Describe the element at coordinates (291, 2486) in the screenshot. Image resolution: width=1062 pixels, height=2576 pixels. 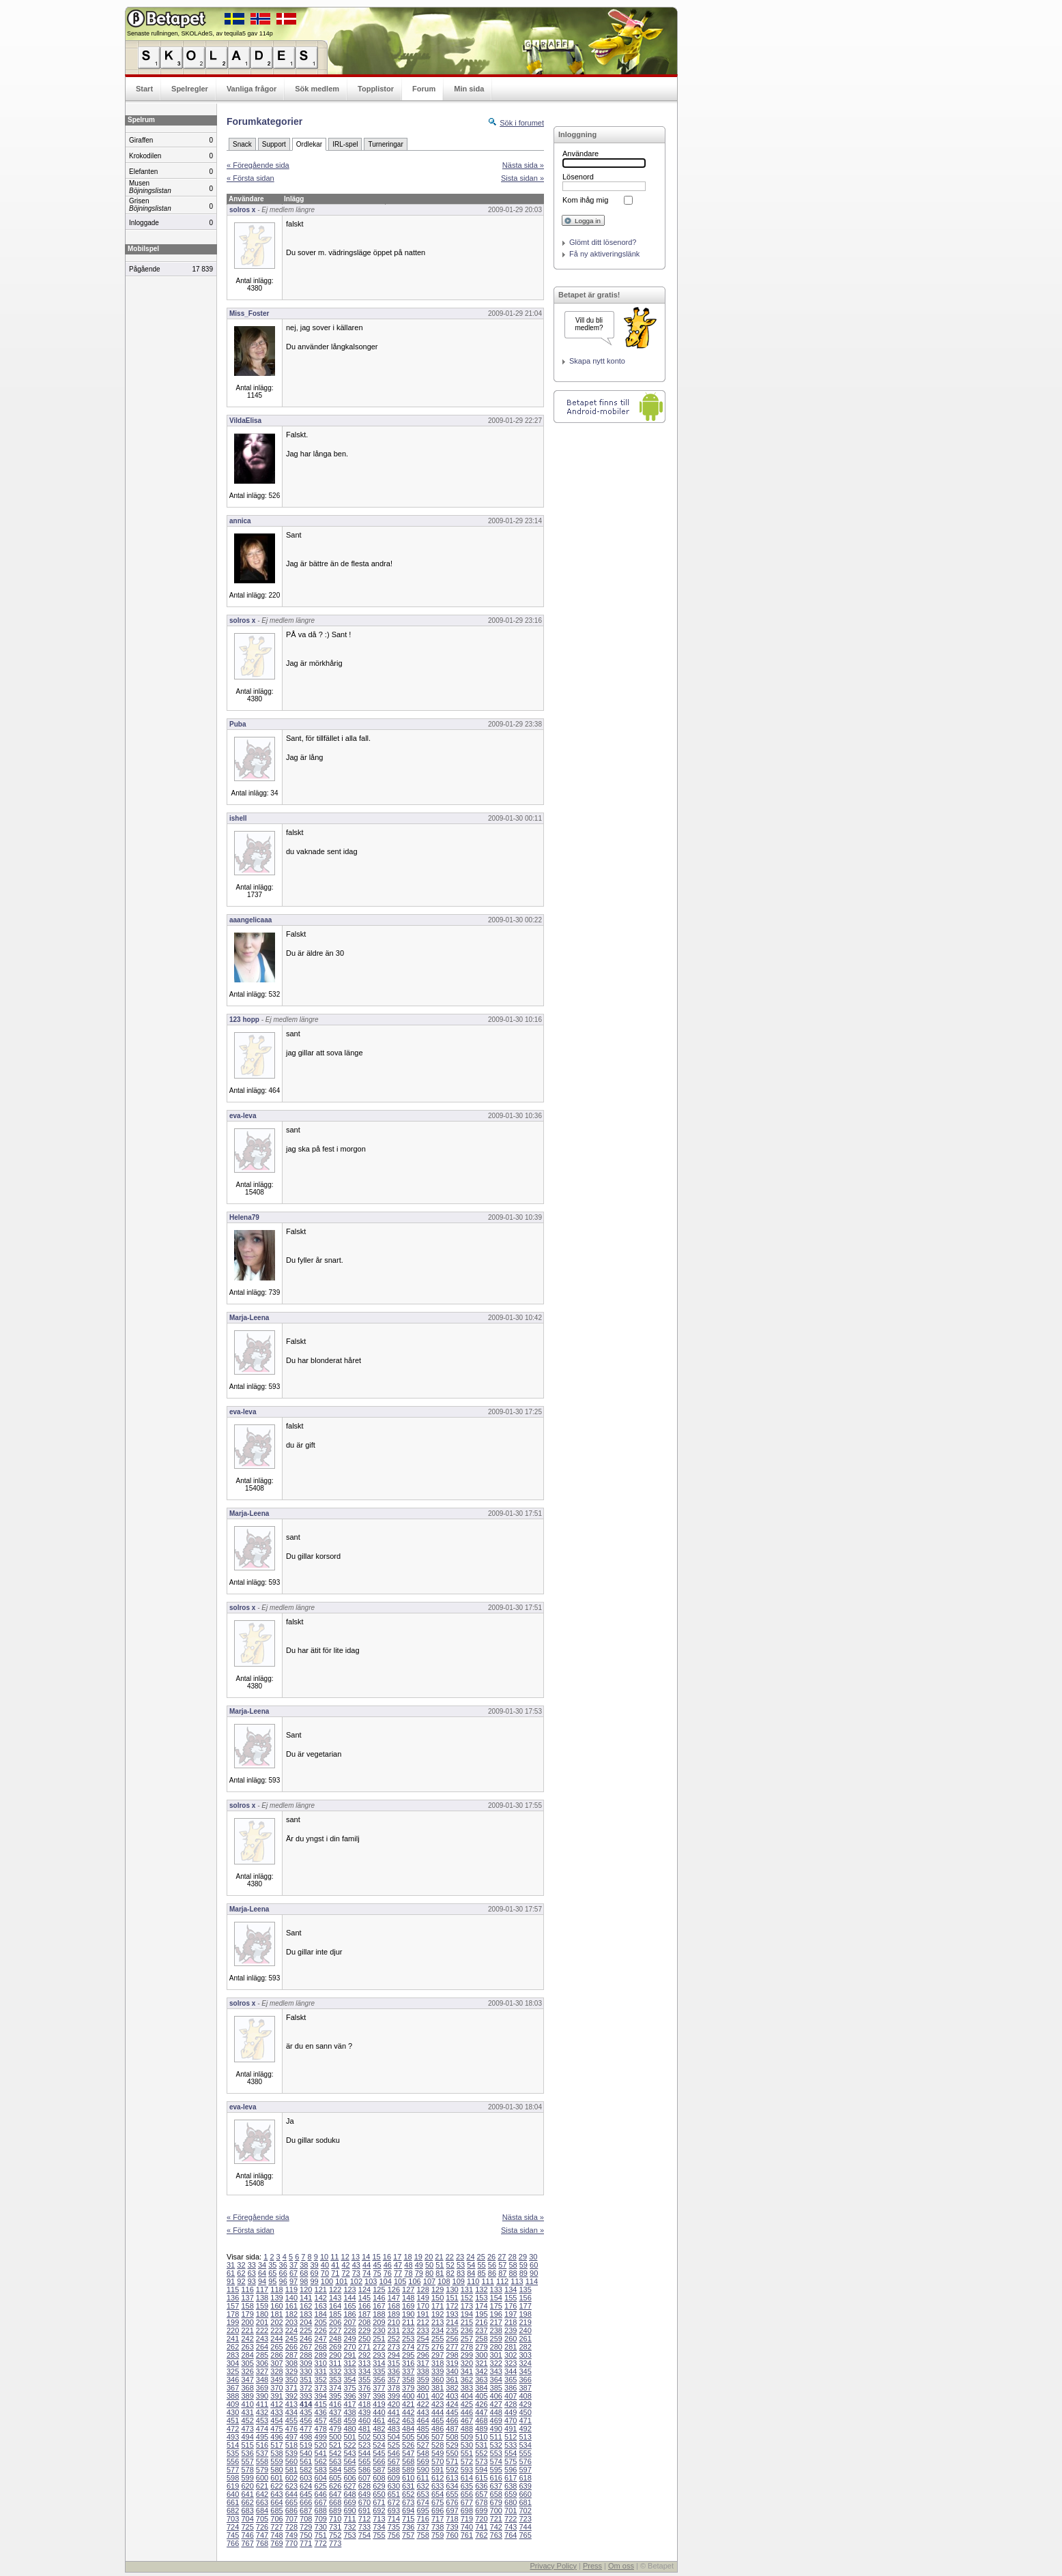
I see `623` at that location.